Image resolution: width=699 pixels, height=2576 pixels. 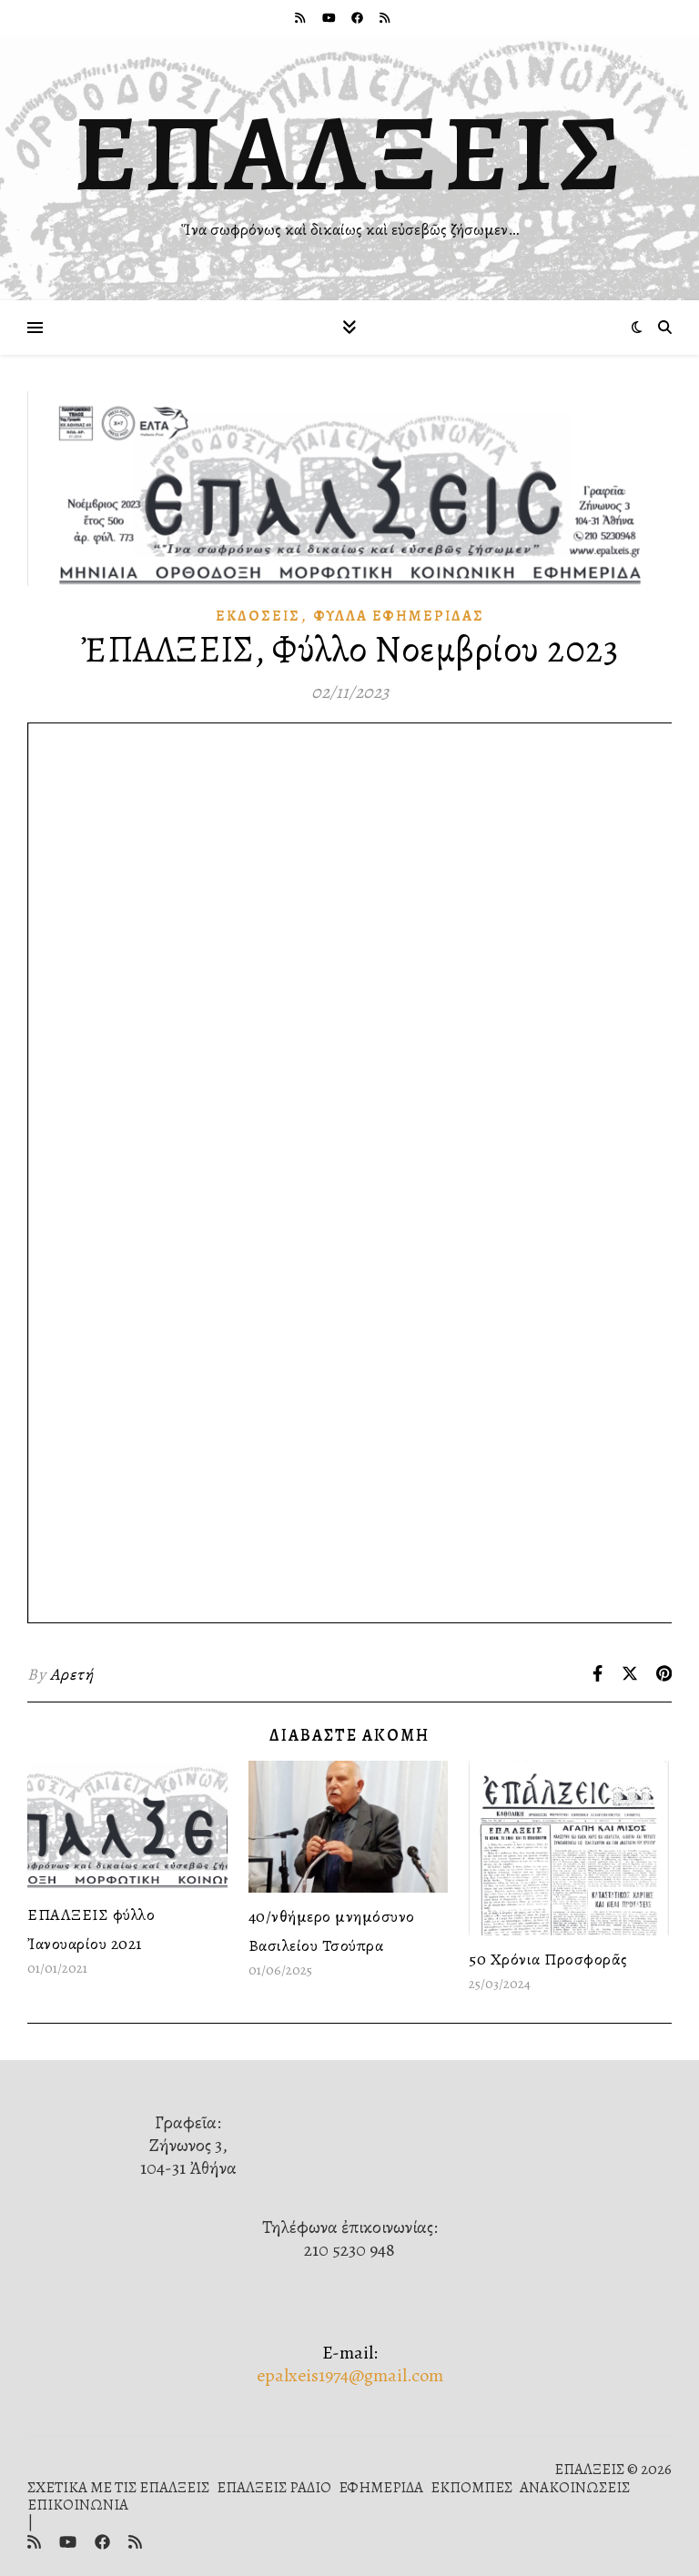 I want to click on ΕΠΙΚΟΙΝΩΝΙΑ, so click(x=77, y=2504).